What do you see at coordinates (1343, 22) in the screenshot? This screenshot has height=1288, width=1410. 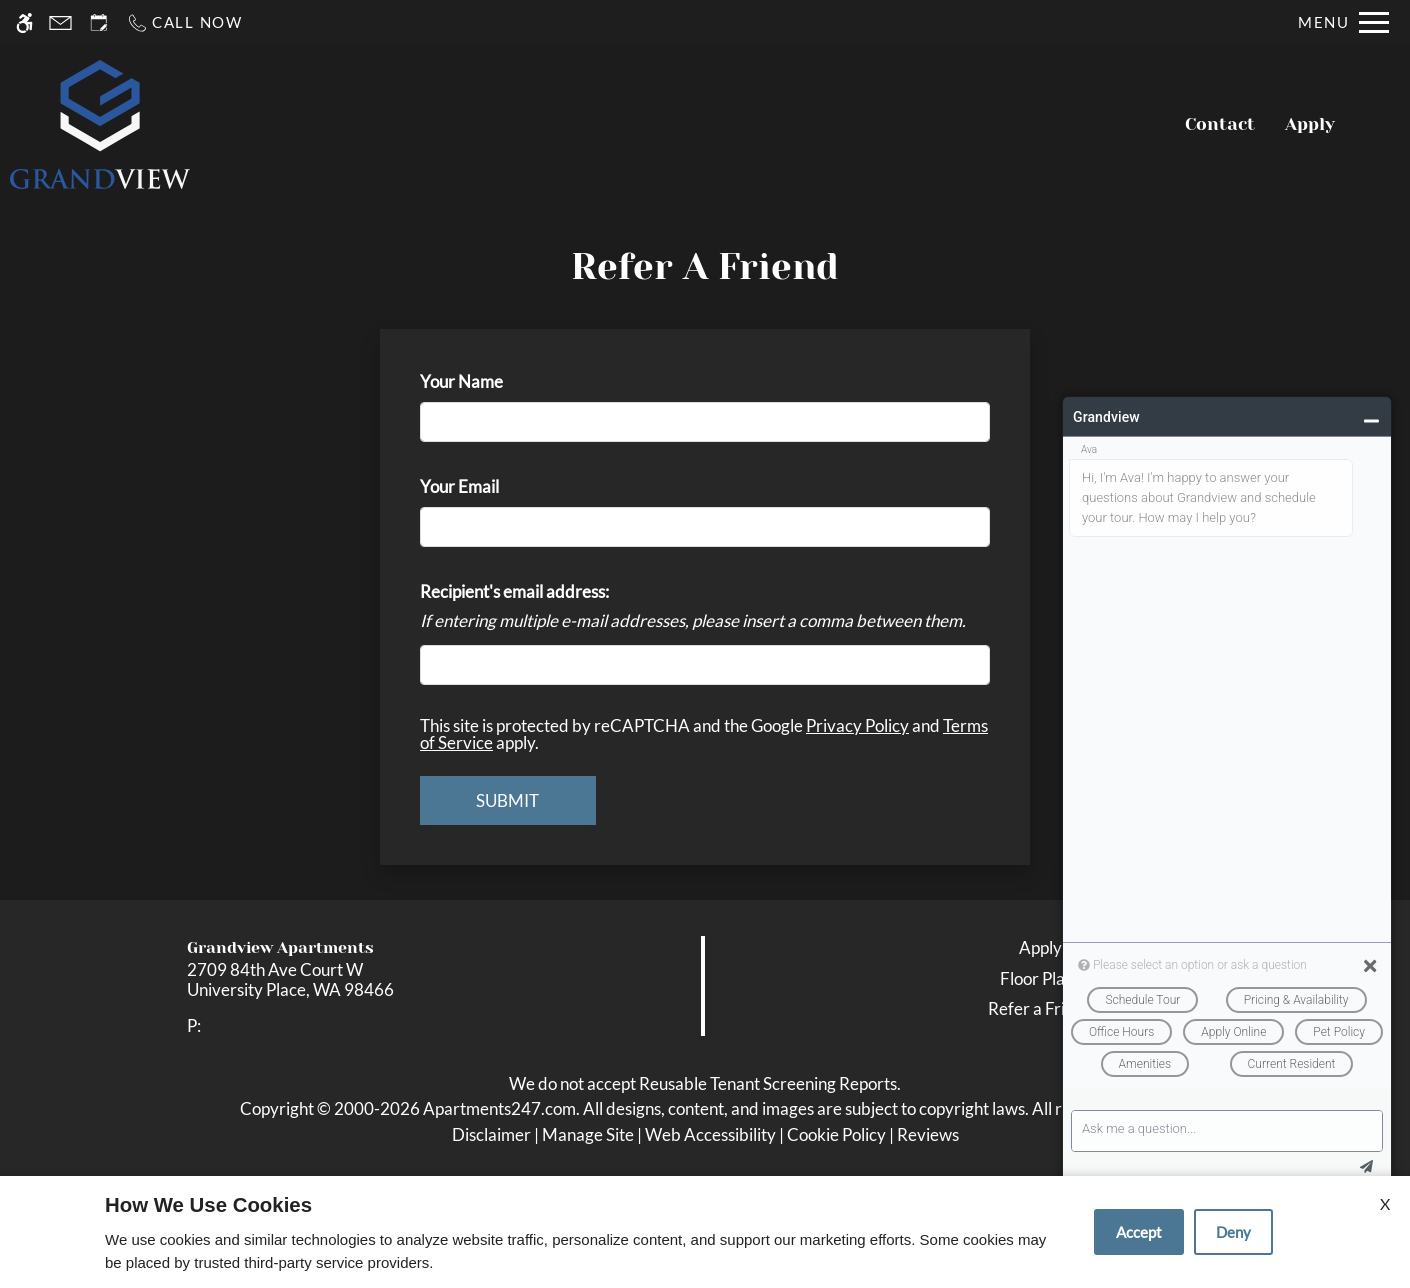 I see `[Open Full Menu]` at bounding box center [1343, 22].